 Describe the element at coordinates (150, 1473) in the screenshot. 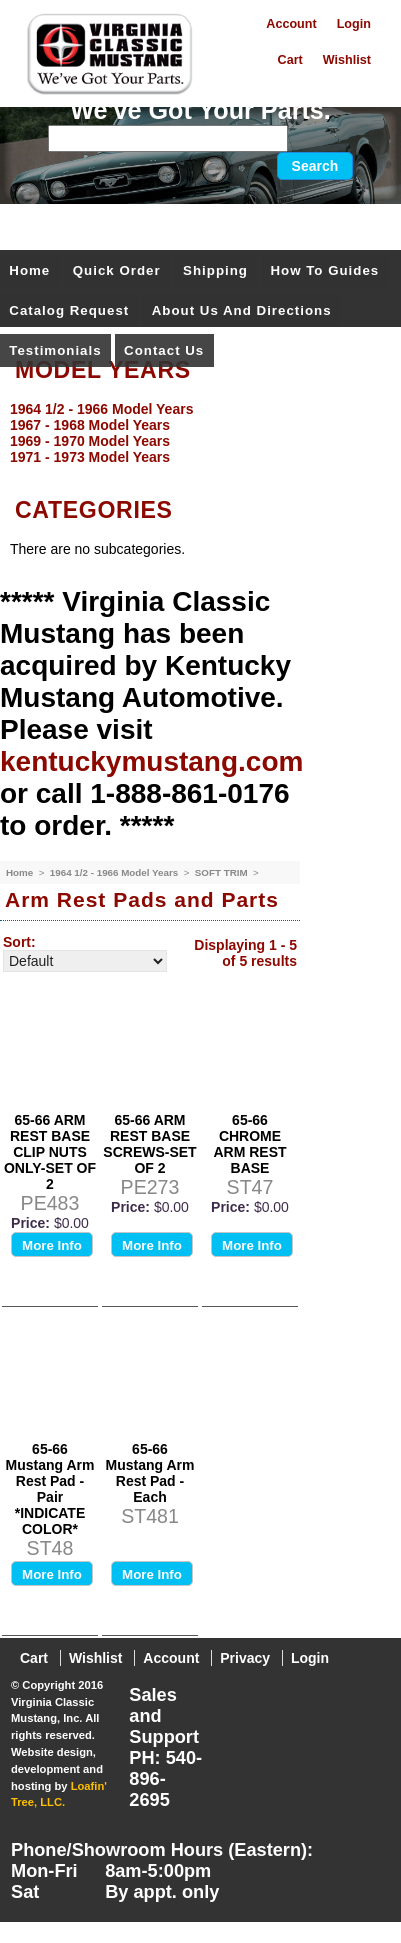

I see `65-66 Mustang Arm Rest Pad - Each` at that location.